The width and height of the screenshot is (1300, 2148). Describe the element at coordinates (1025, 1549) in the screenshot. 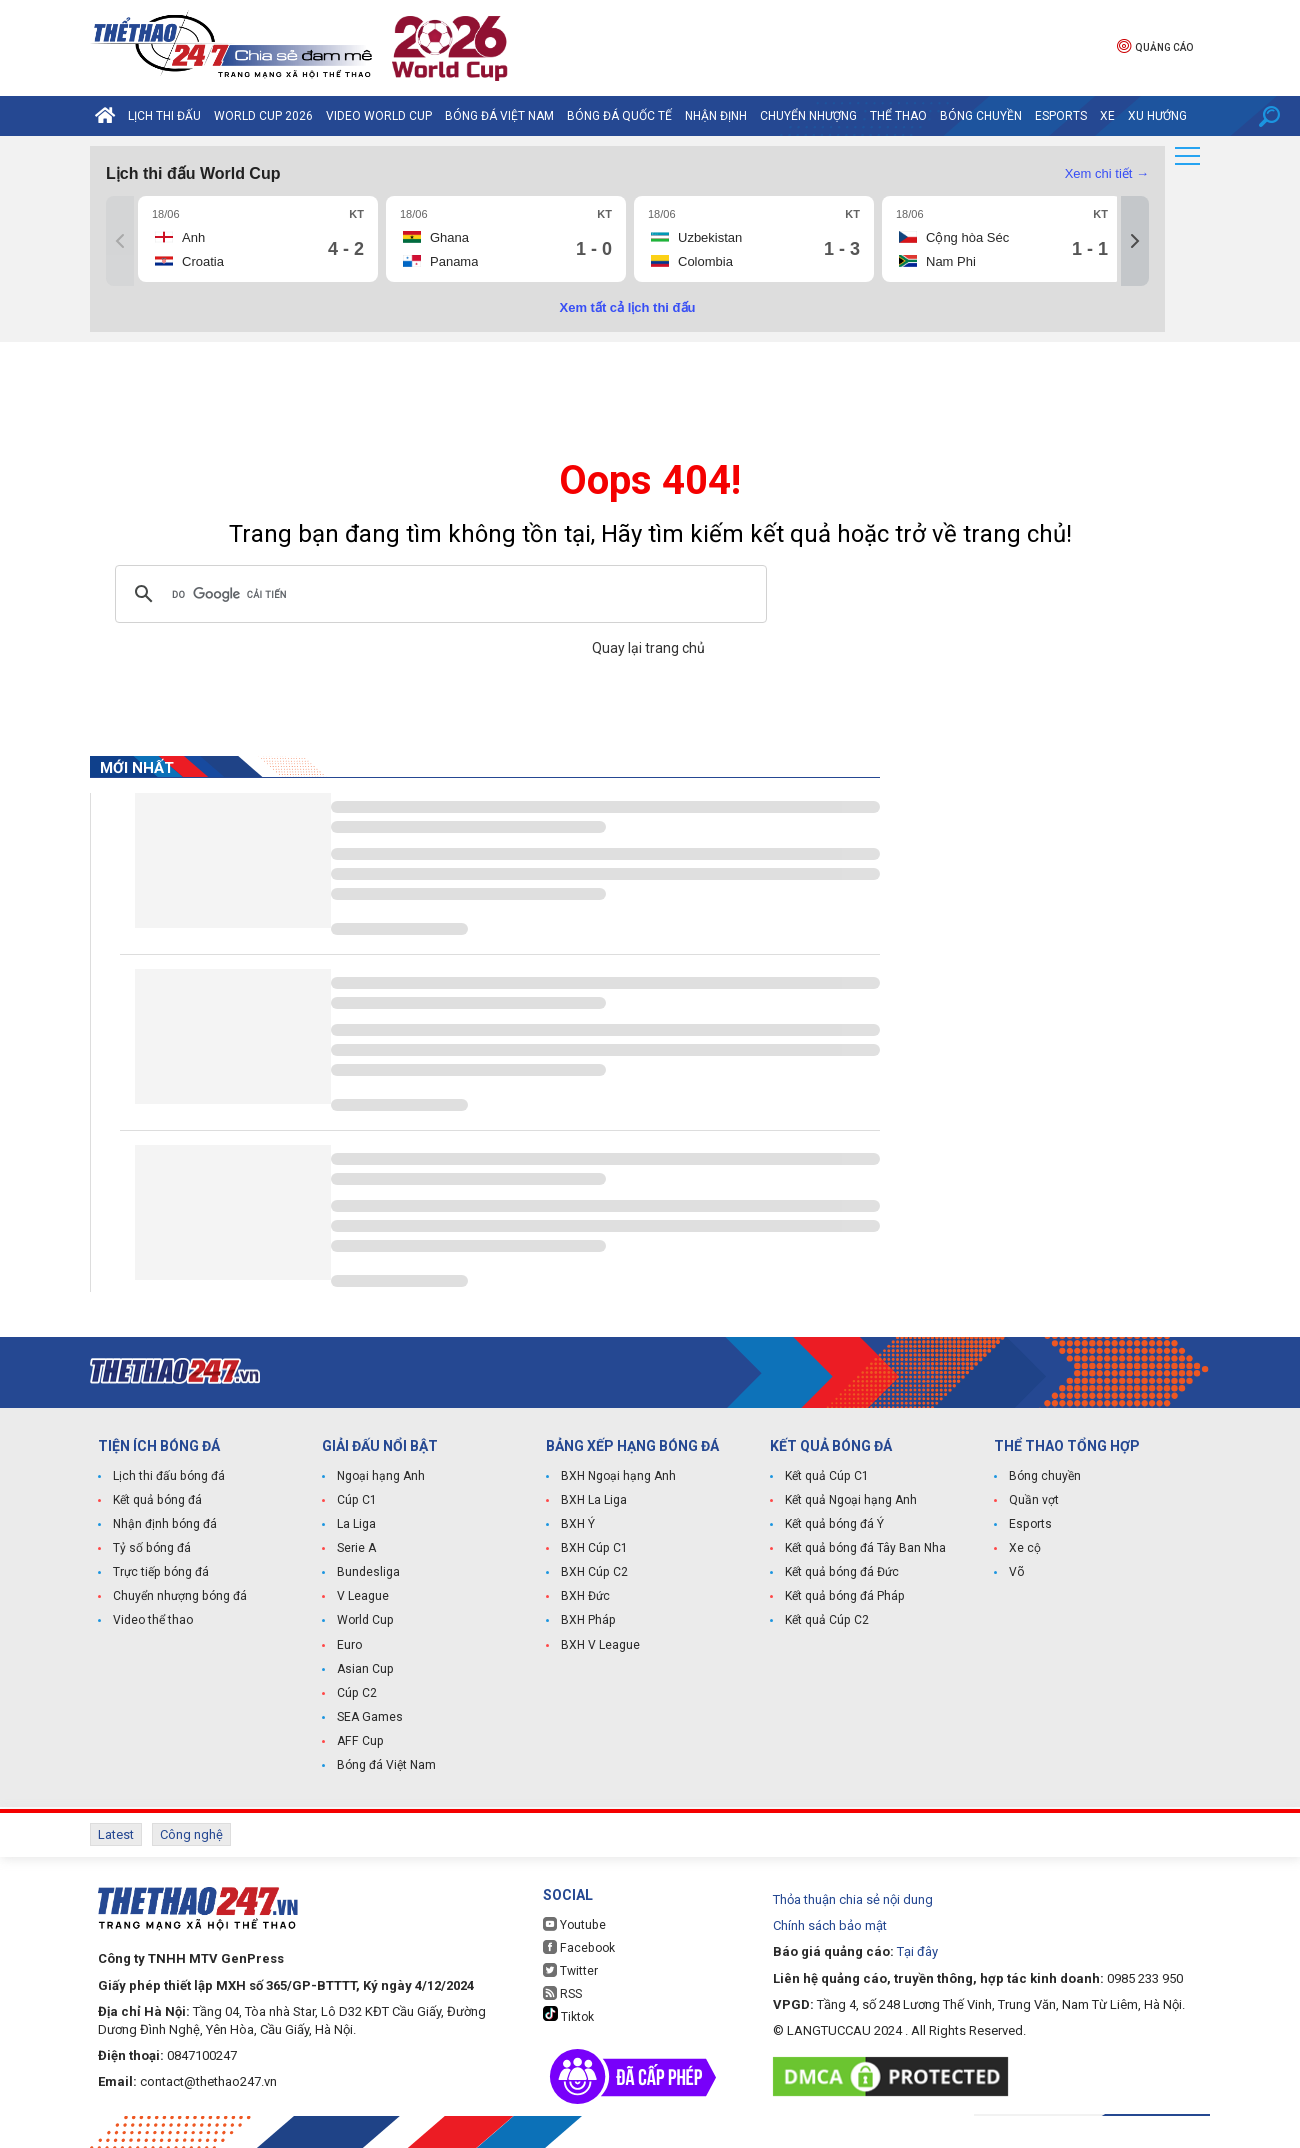

I see `Xe cộ` at that location.